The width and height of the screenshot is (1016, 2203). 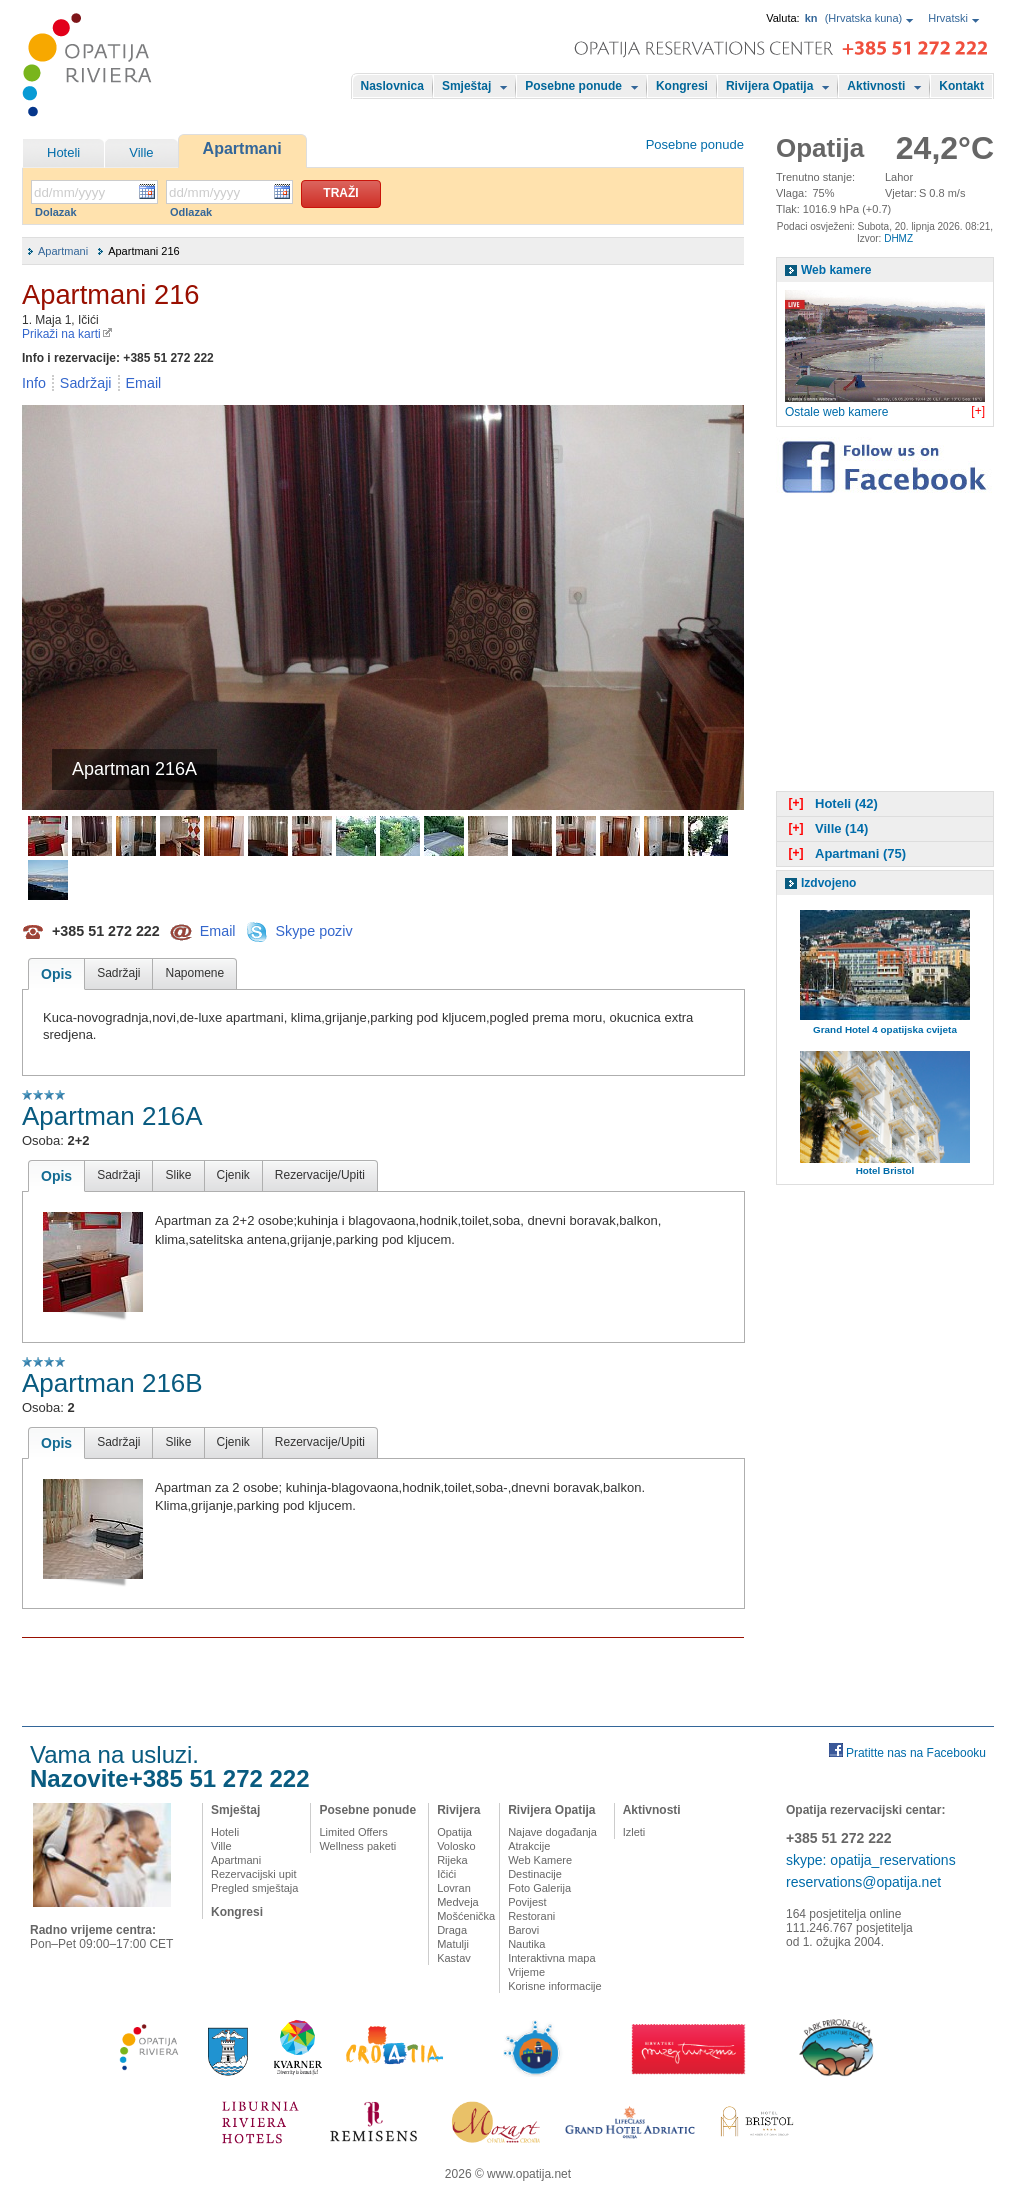 I want to click on Napomene, so click(x=194, y=973).